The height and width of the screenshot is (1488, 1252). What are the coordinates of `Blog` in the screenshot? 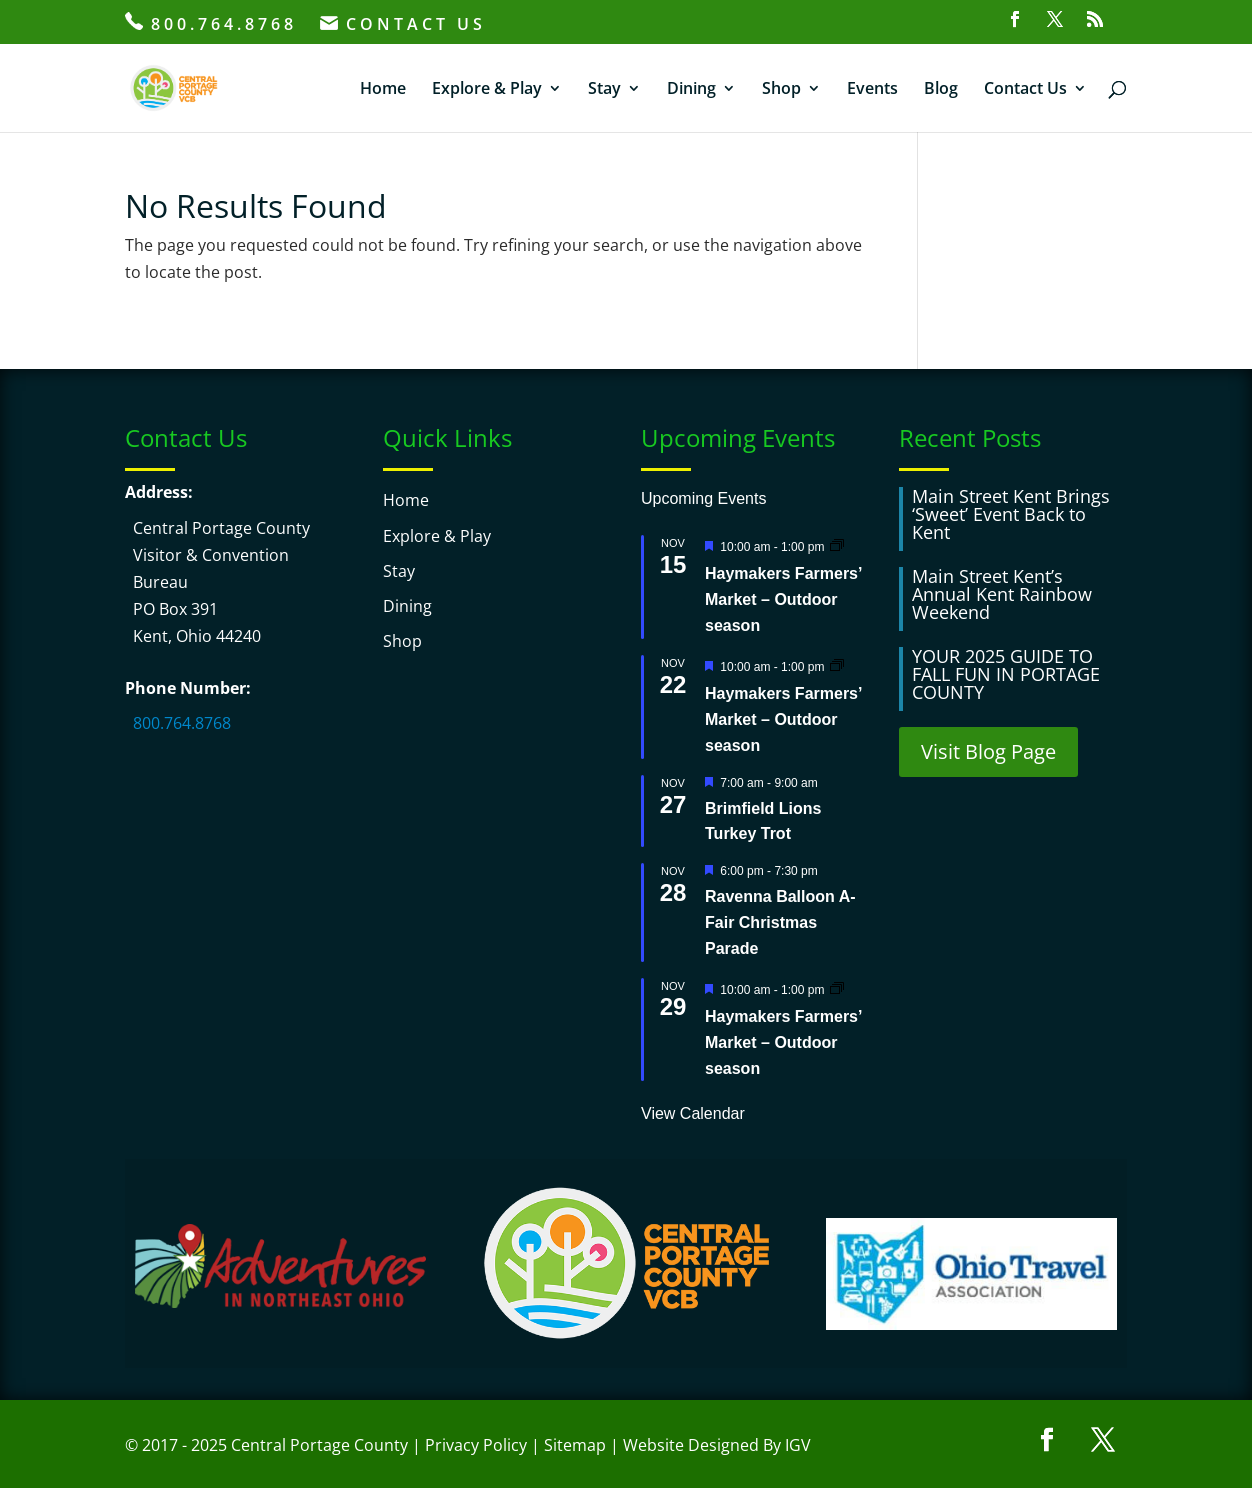 It's located at (941, 90).